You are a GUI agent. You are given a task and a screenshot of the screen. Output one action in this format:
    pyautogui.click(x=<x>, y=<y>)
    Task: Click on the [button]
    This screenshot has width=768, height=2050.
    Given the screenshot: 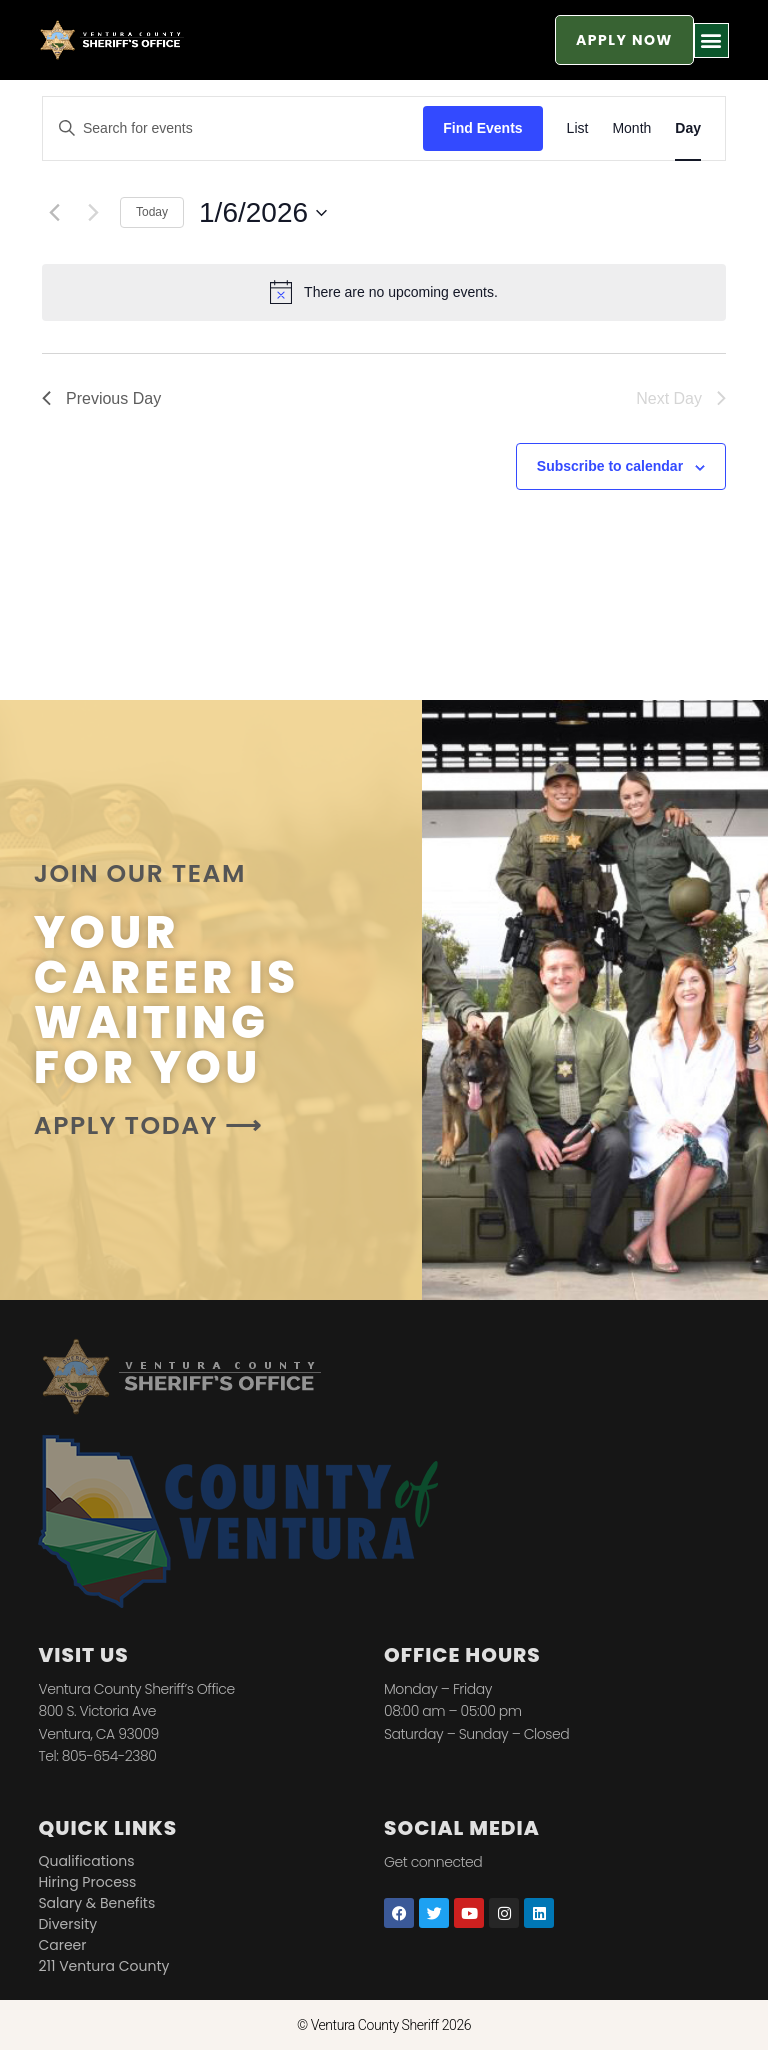 What is the action you would take?
    pyautogui.click(x=711, y=40)
    